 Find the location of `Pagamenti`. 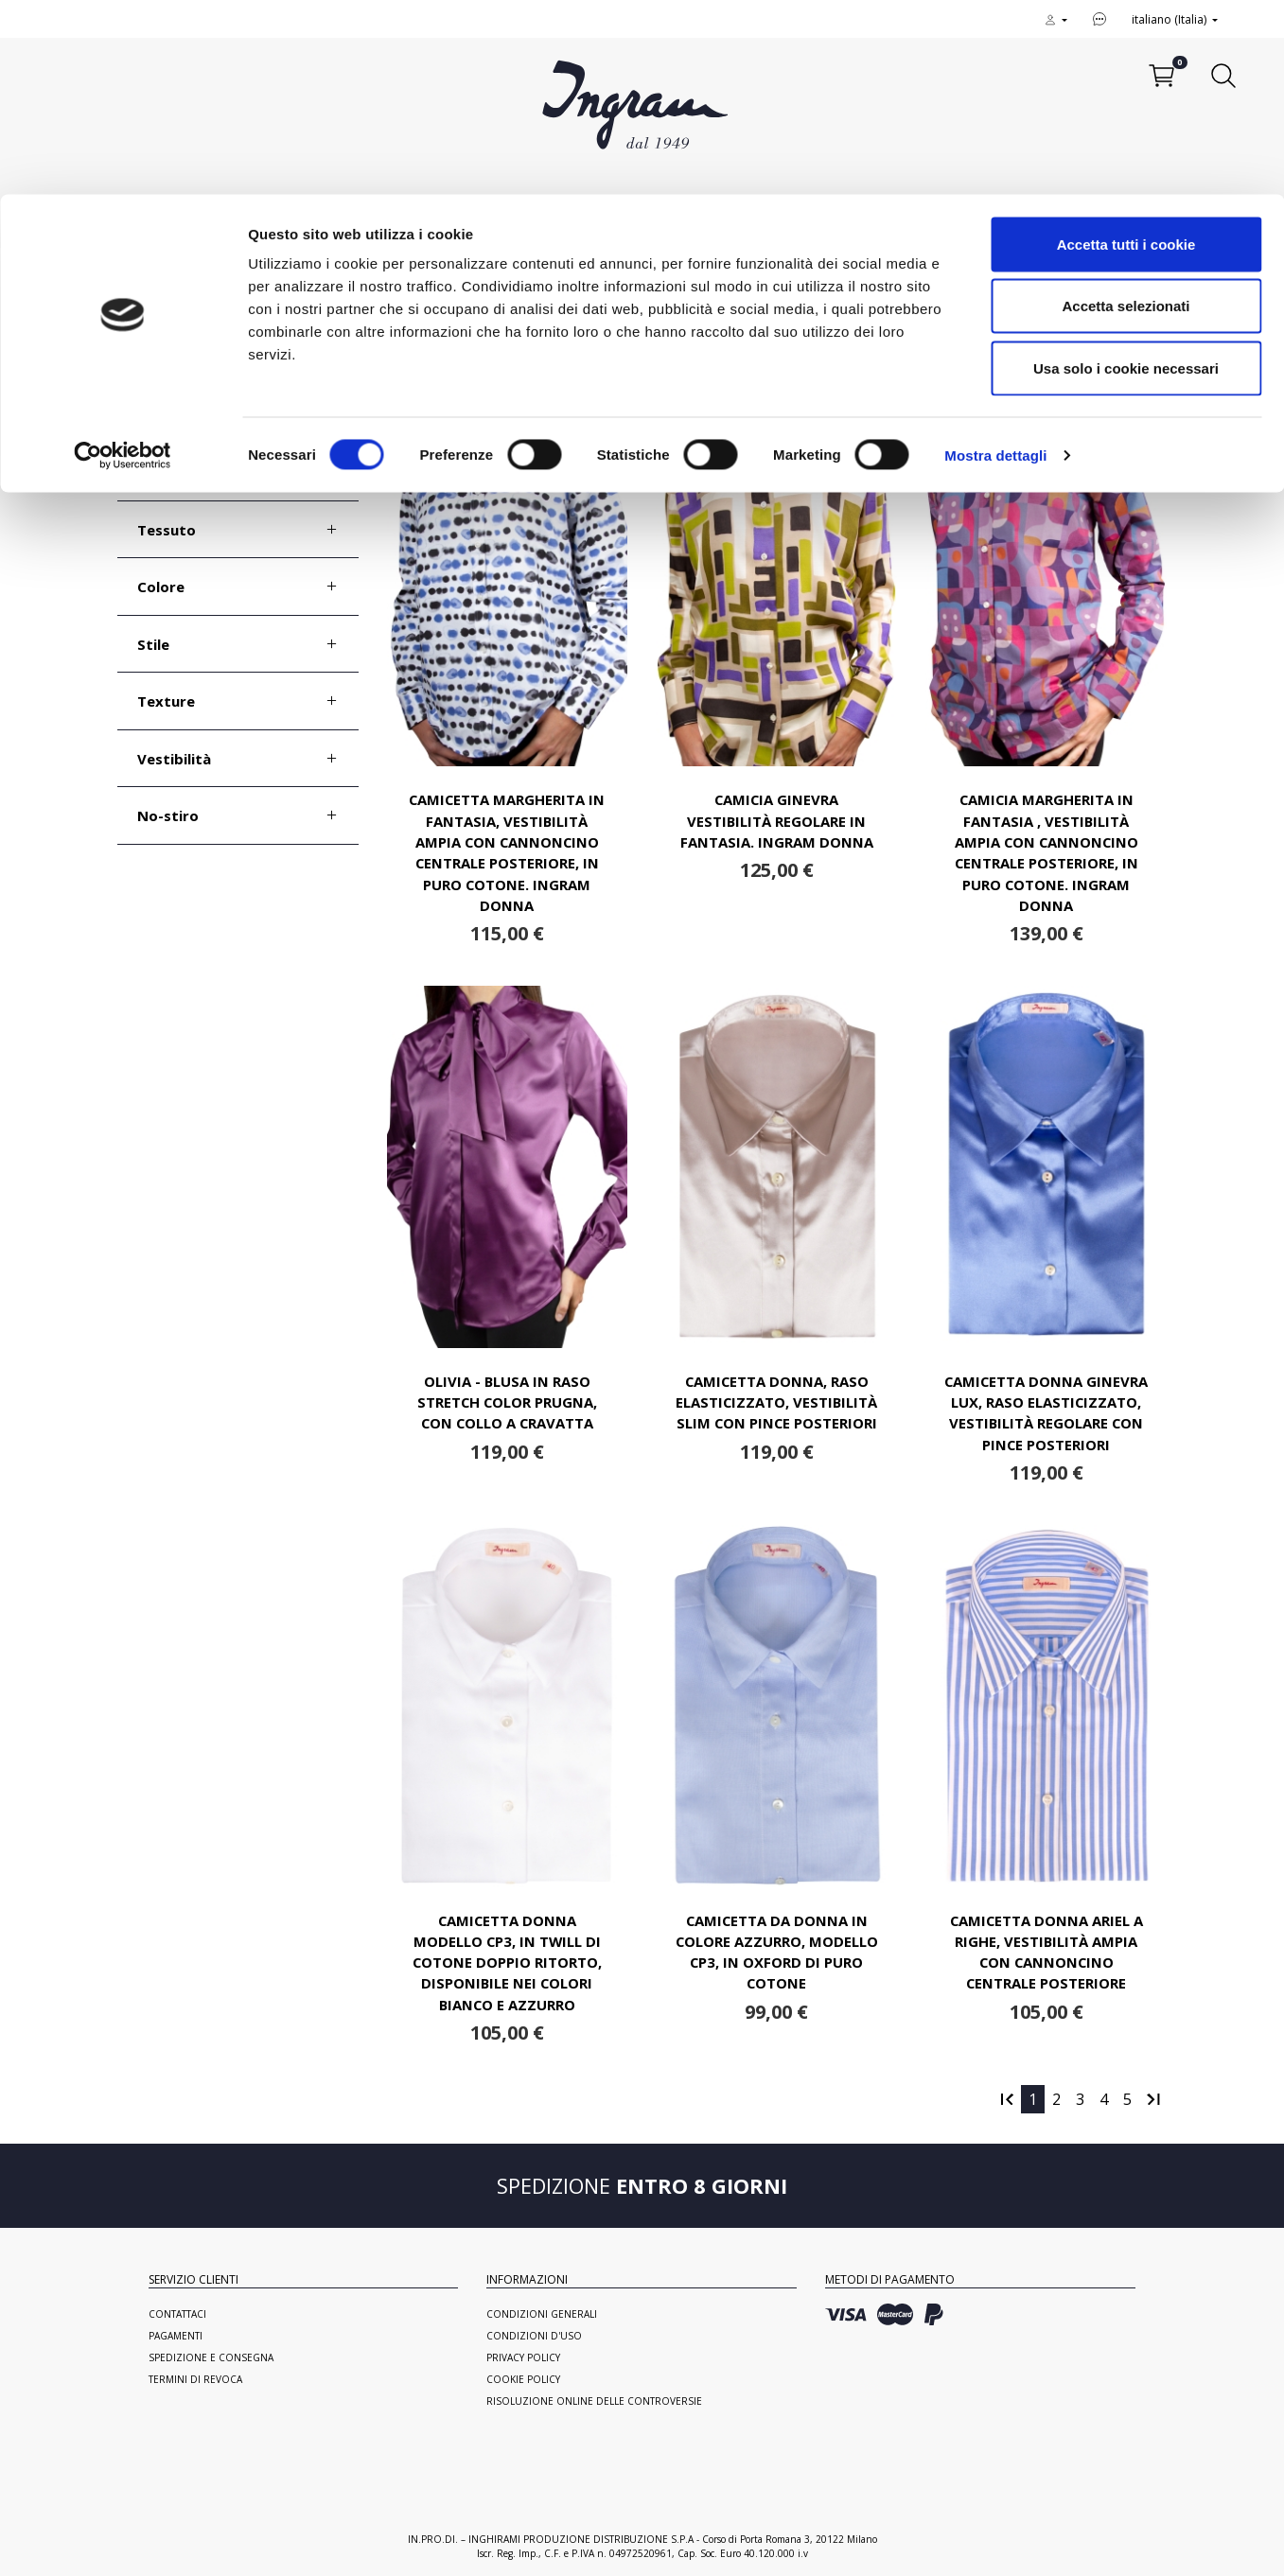

Pagamenti is located at coordinates (175, 2335).